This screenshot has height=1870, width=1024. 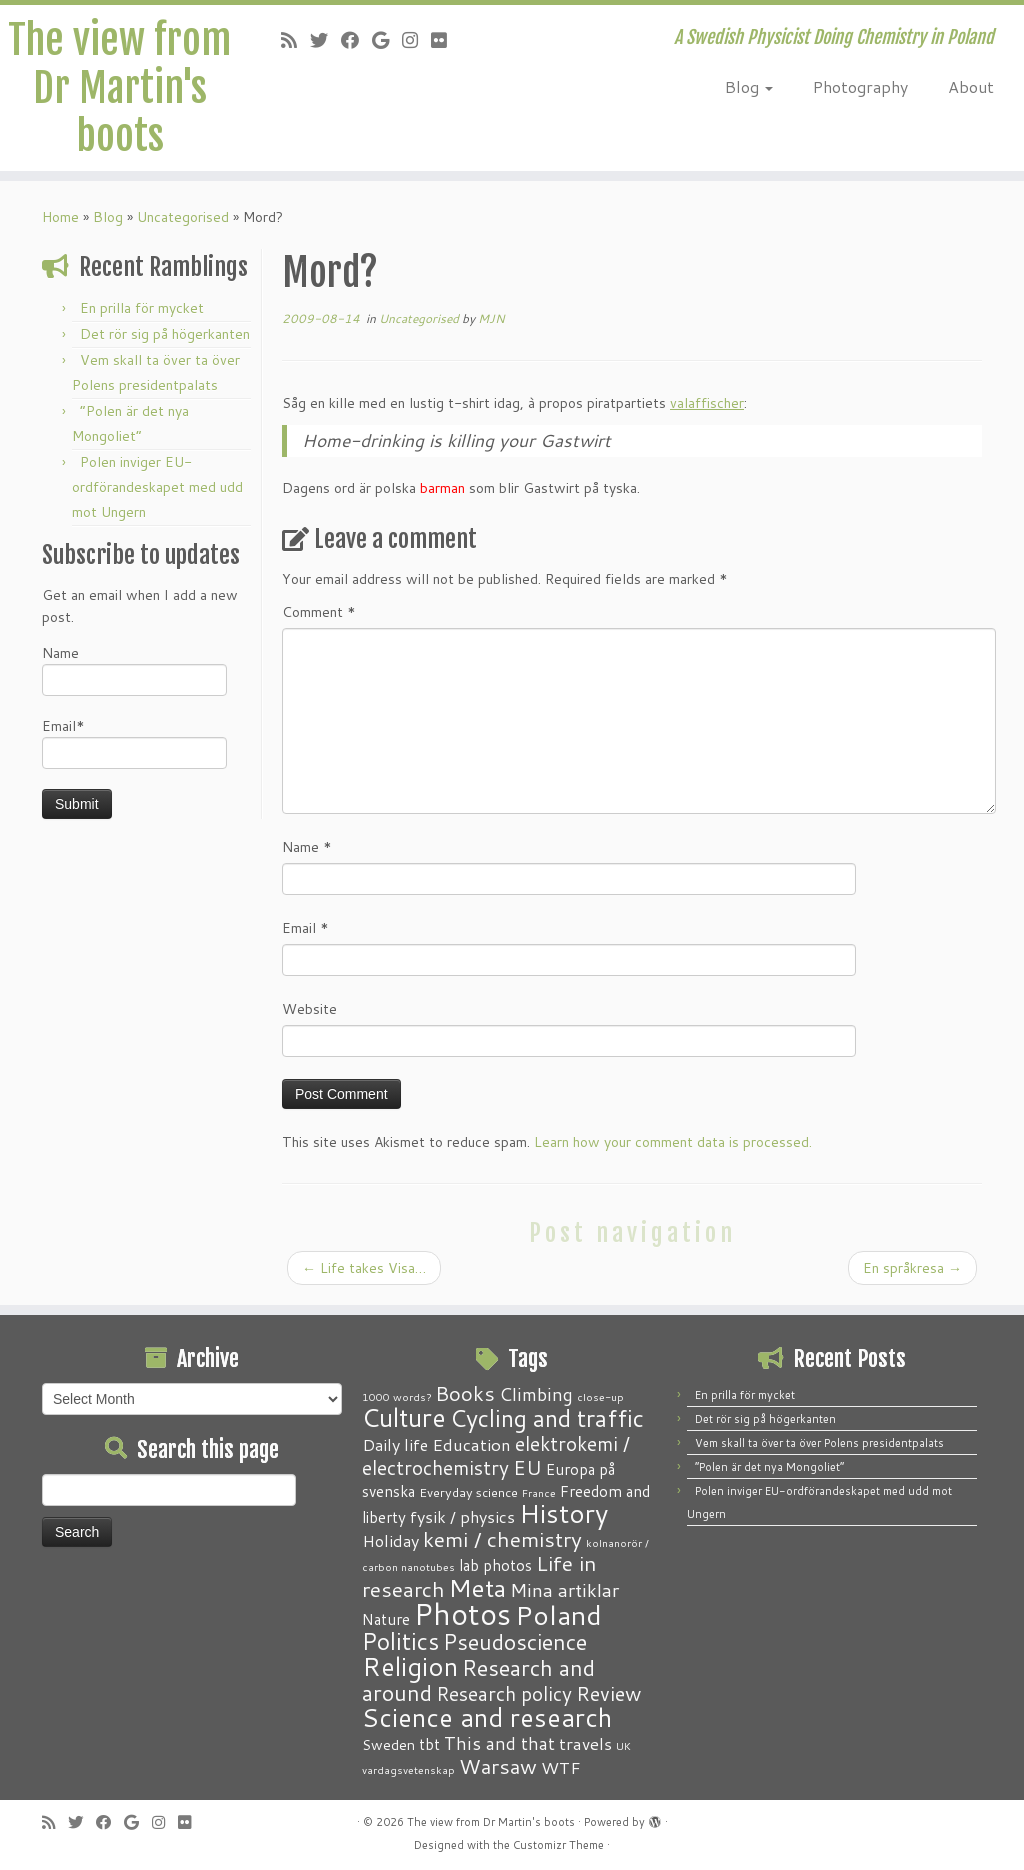 I want to click on Education [Education (6 items)], so click(x=471, y=1444).